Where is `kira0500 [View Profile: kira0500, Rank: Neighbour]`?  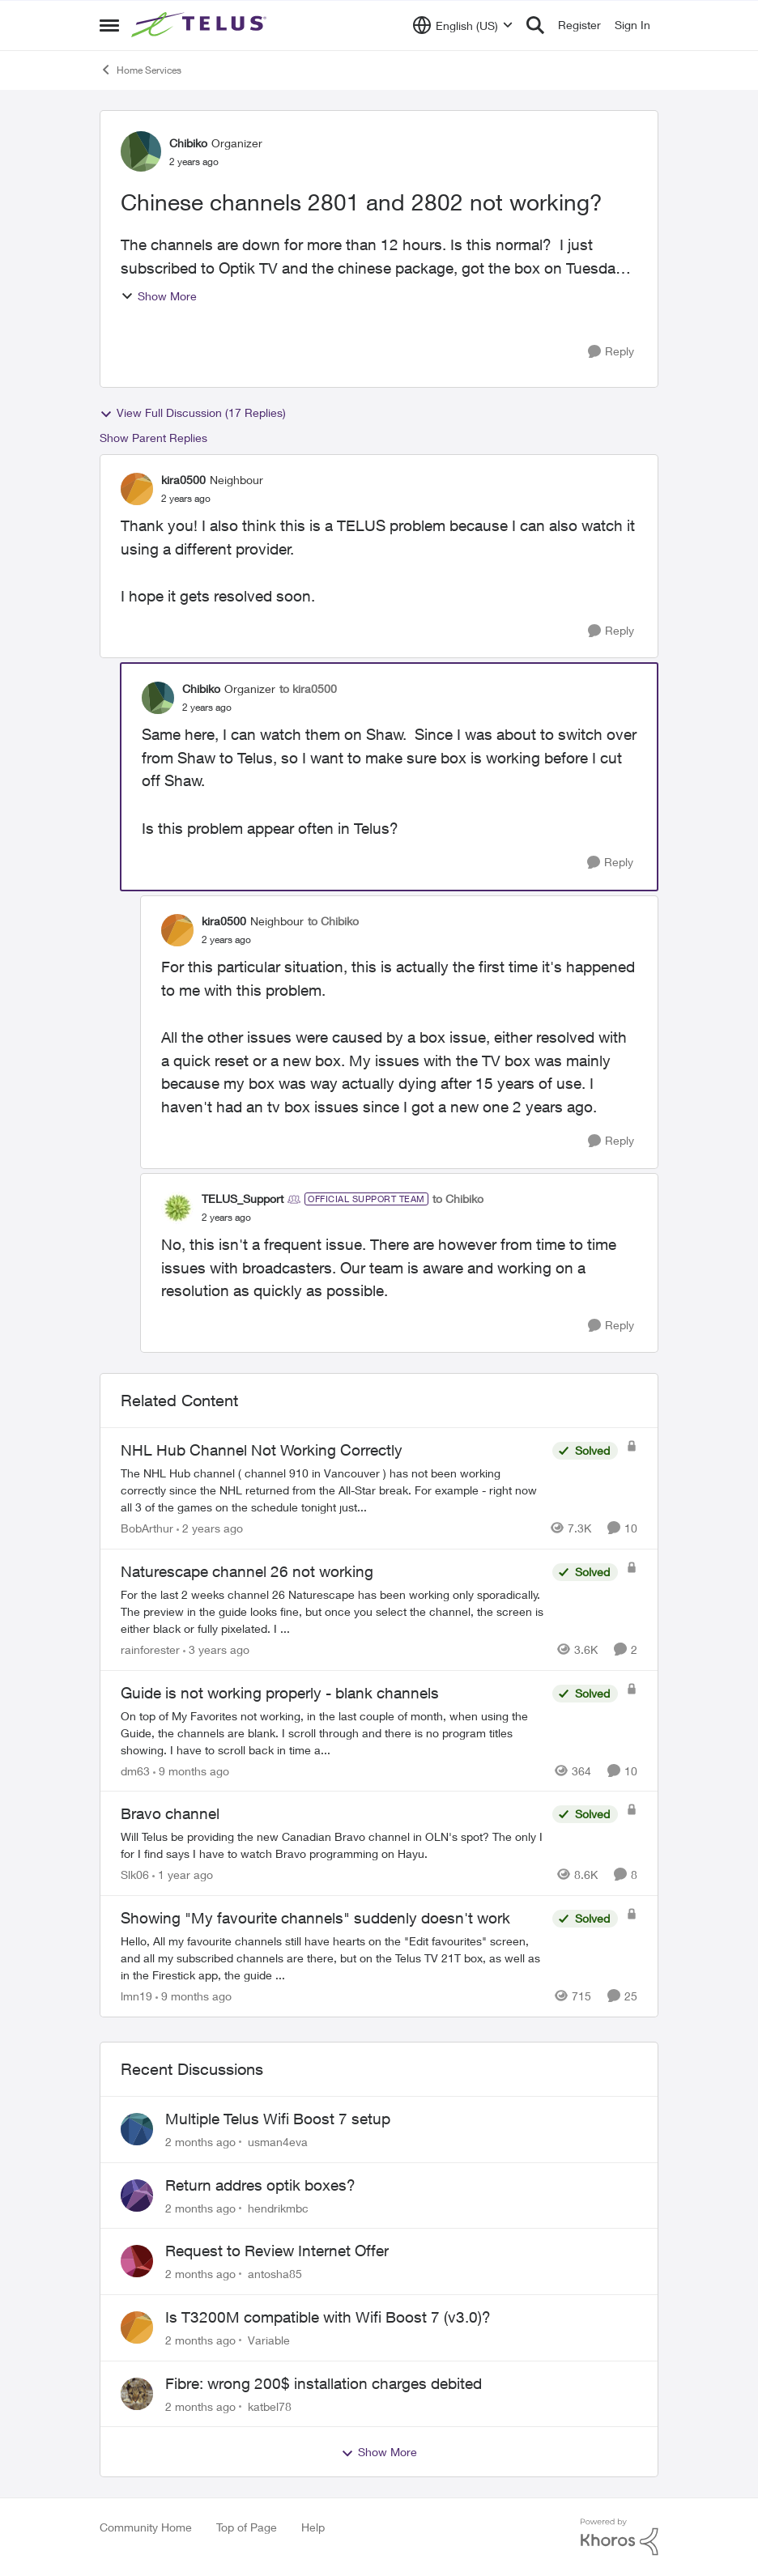 kira0500 [View Profile: kira0500, Rank: Neighbour] is located at coordinates (183, 480).